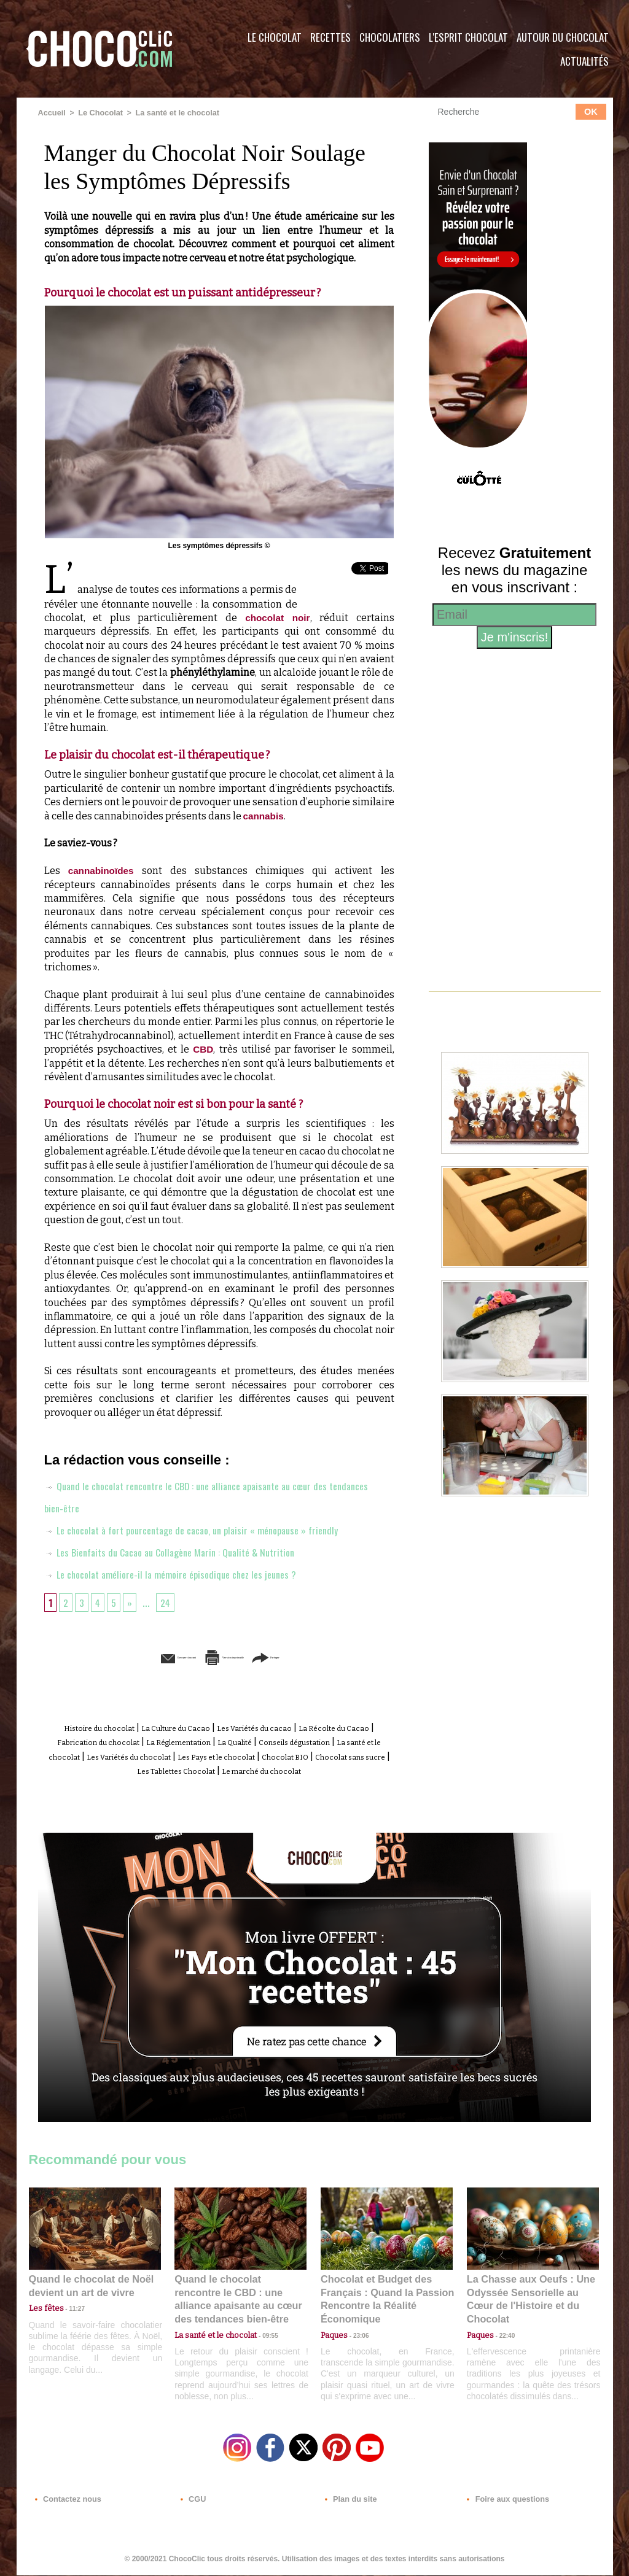 The width and height of the screenshot is (629, 2576). Describe the element at coordinates (309, 1727) in the screenshot. I see `Les Variétés du cacao` at that location.